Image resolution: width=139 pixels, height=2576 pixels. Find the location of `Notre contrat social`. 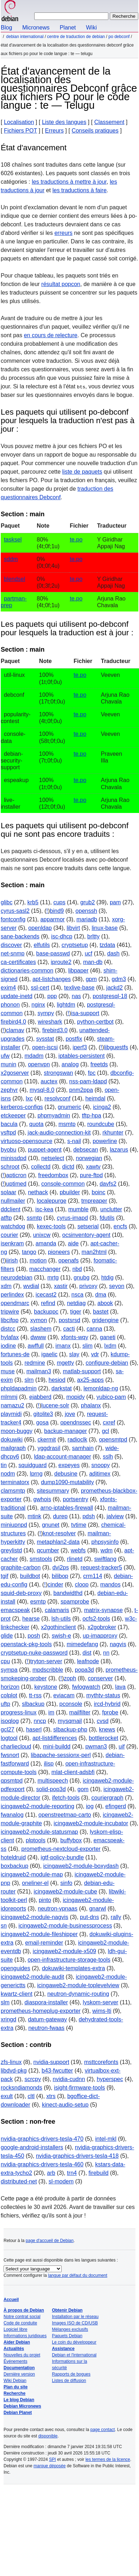

Notre contrat social is located at coordinates (22, 2316).